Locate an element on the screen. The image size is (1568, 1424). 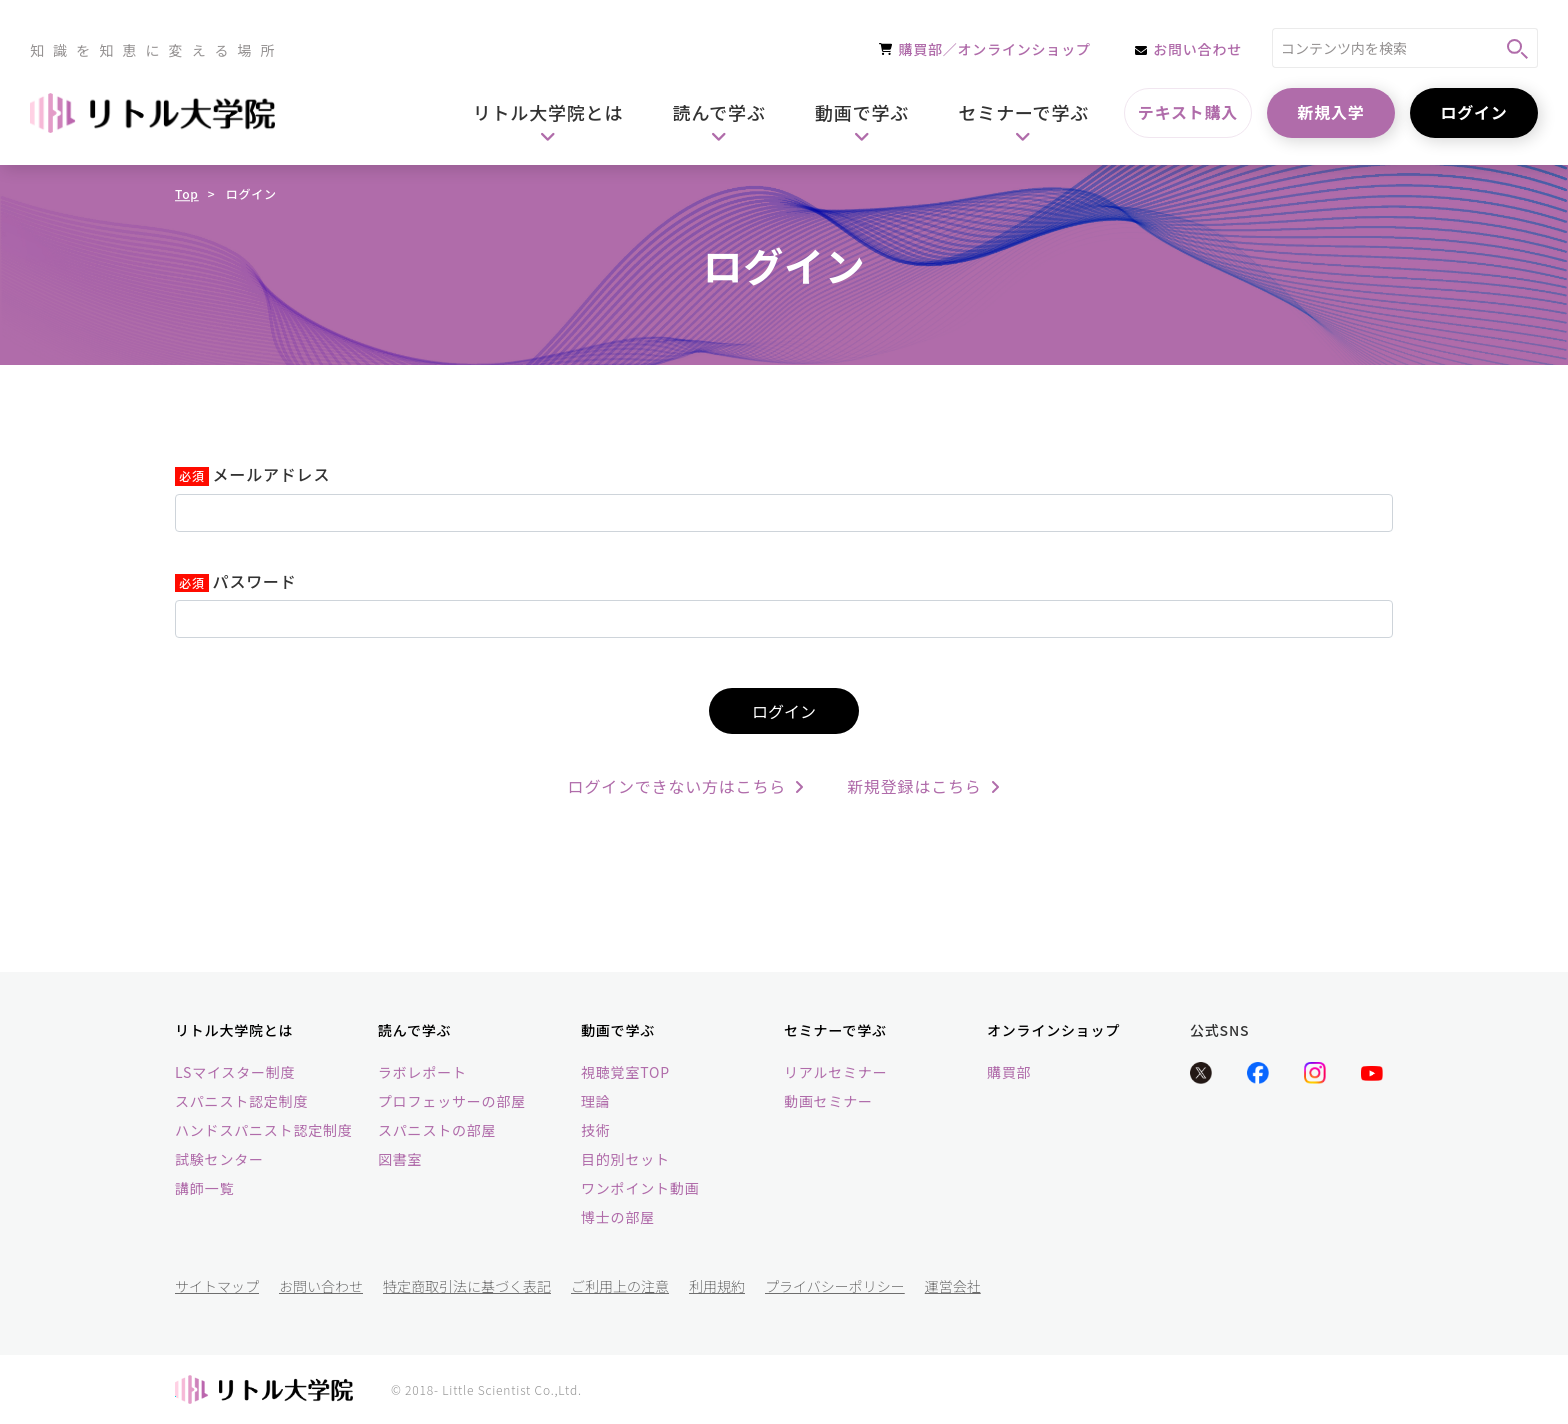
利用規約 is located at coordinates (717, 1286).